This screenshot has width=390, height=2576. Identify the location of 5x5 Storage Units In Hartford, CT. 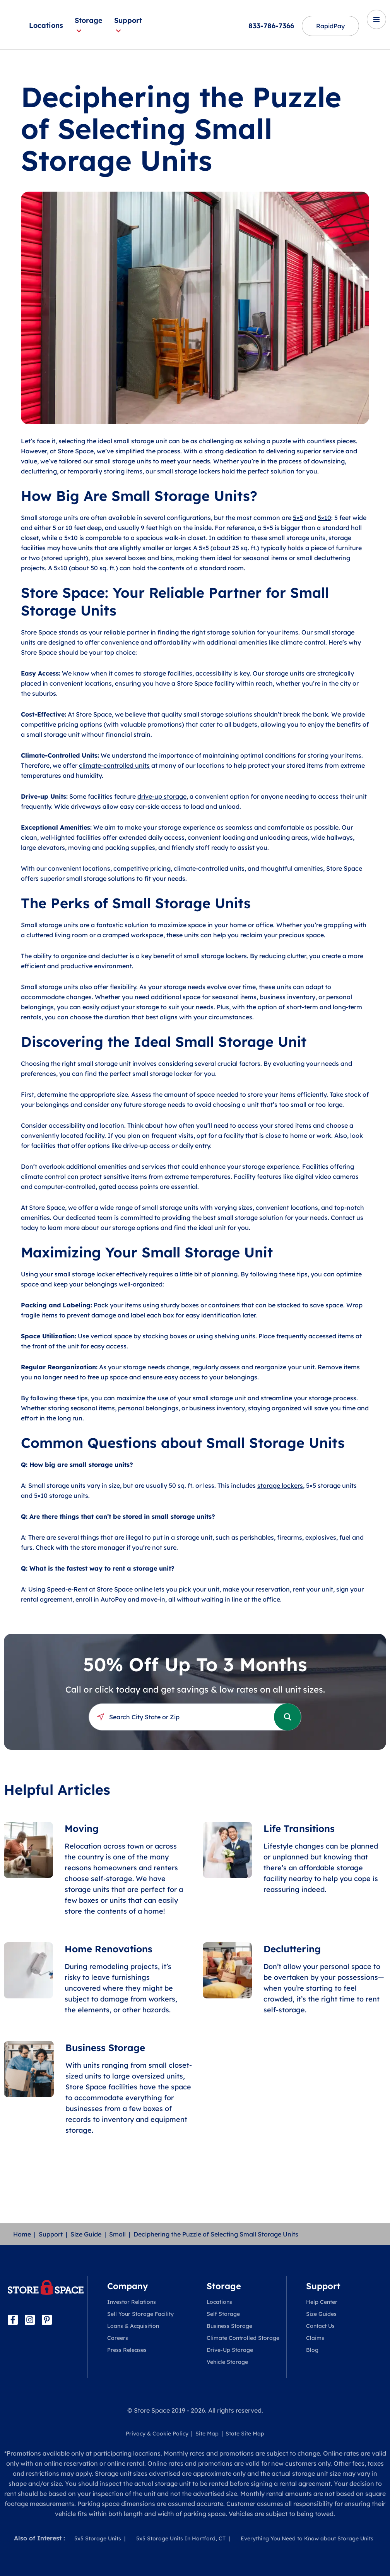
(181, 2538).